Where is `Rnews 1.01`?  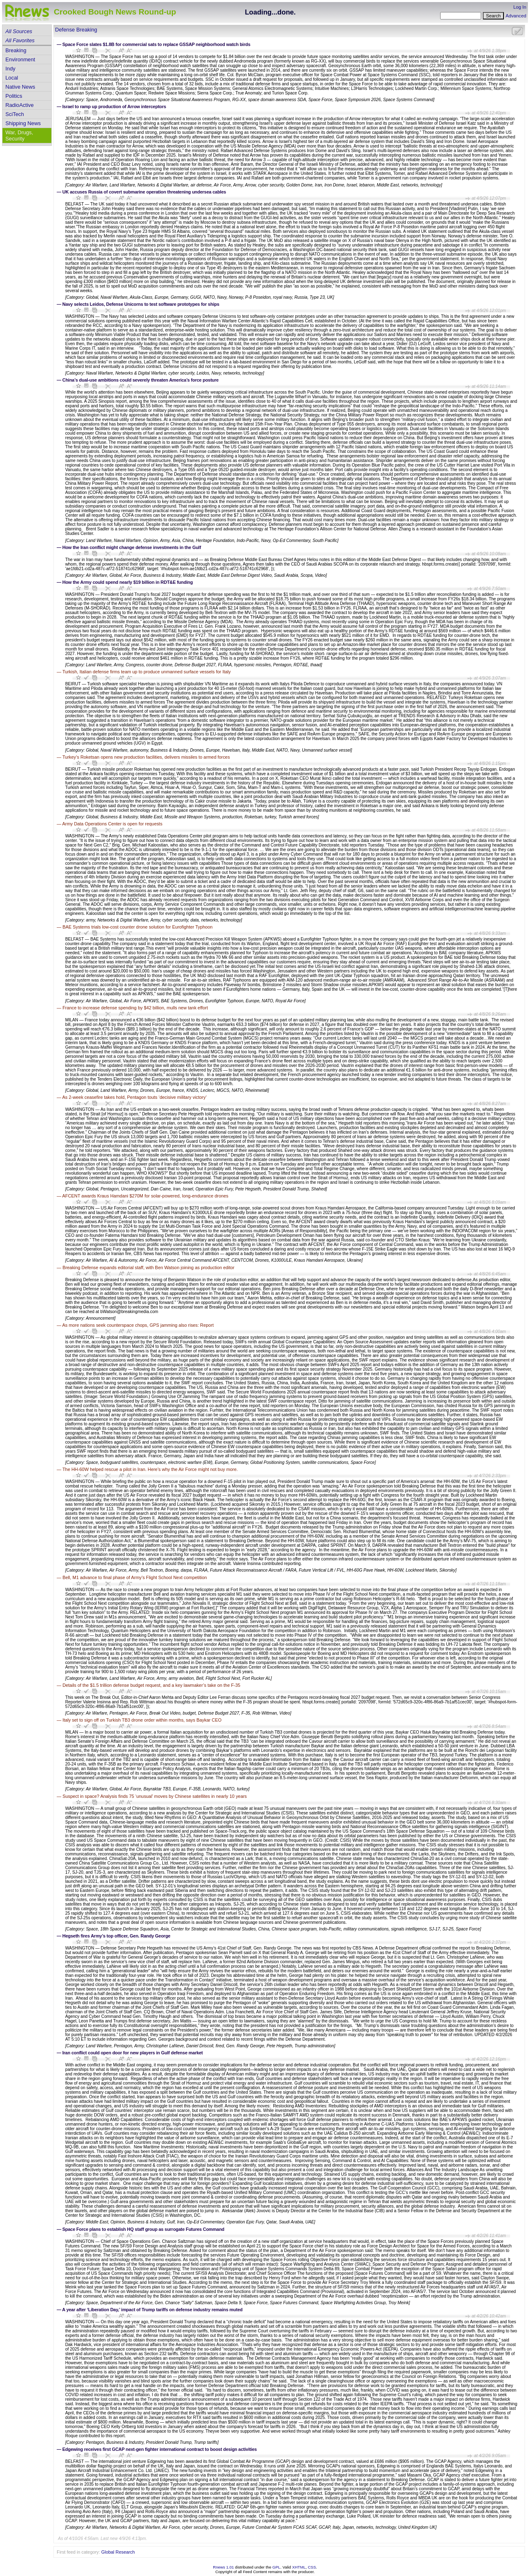 Rnews 1.01 is located at coordinates (223, 2567).